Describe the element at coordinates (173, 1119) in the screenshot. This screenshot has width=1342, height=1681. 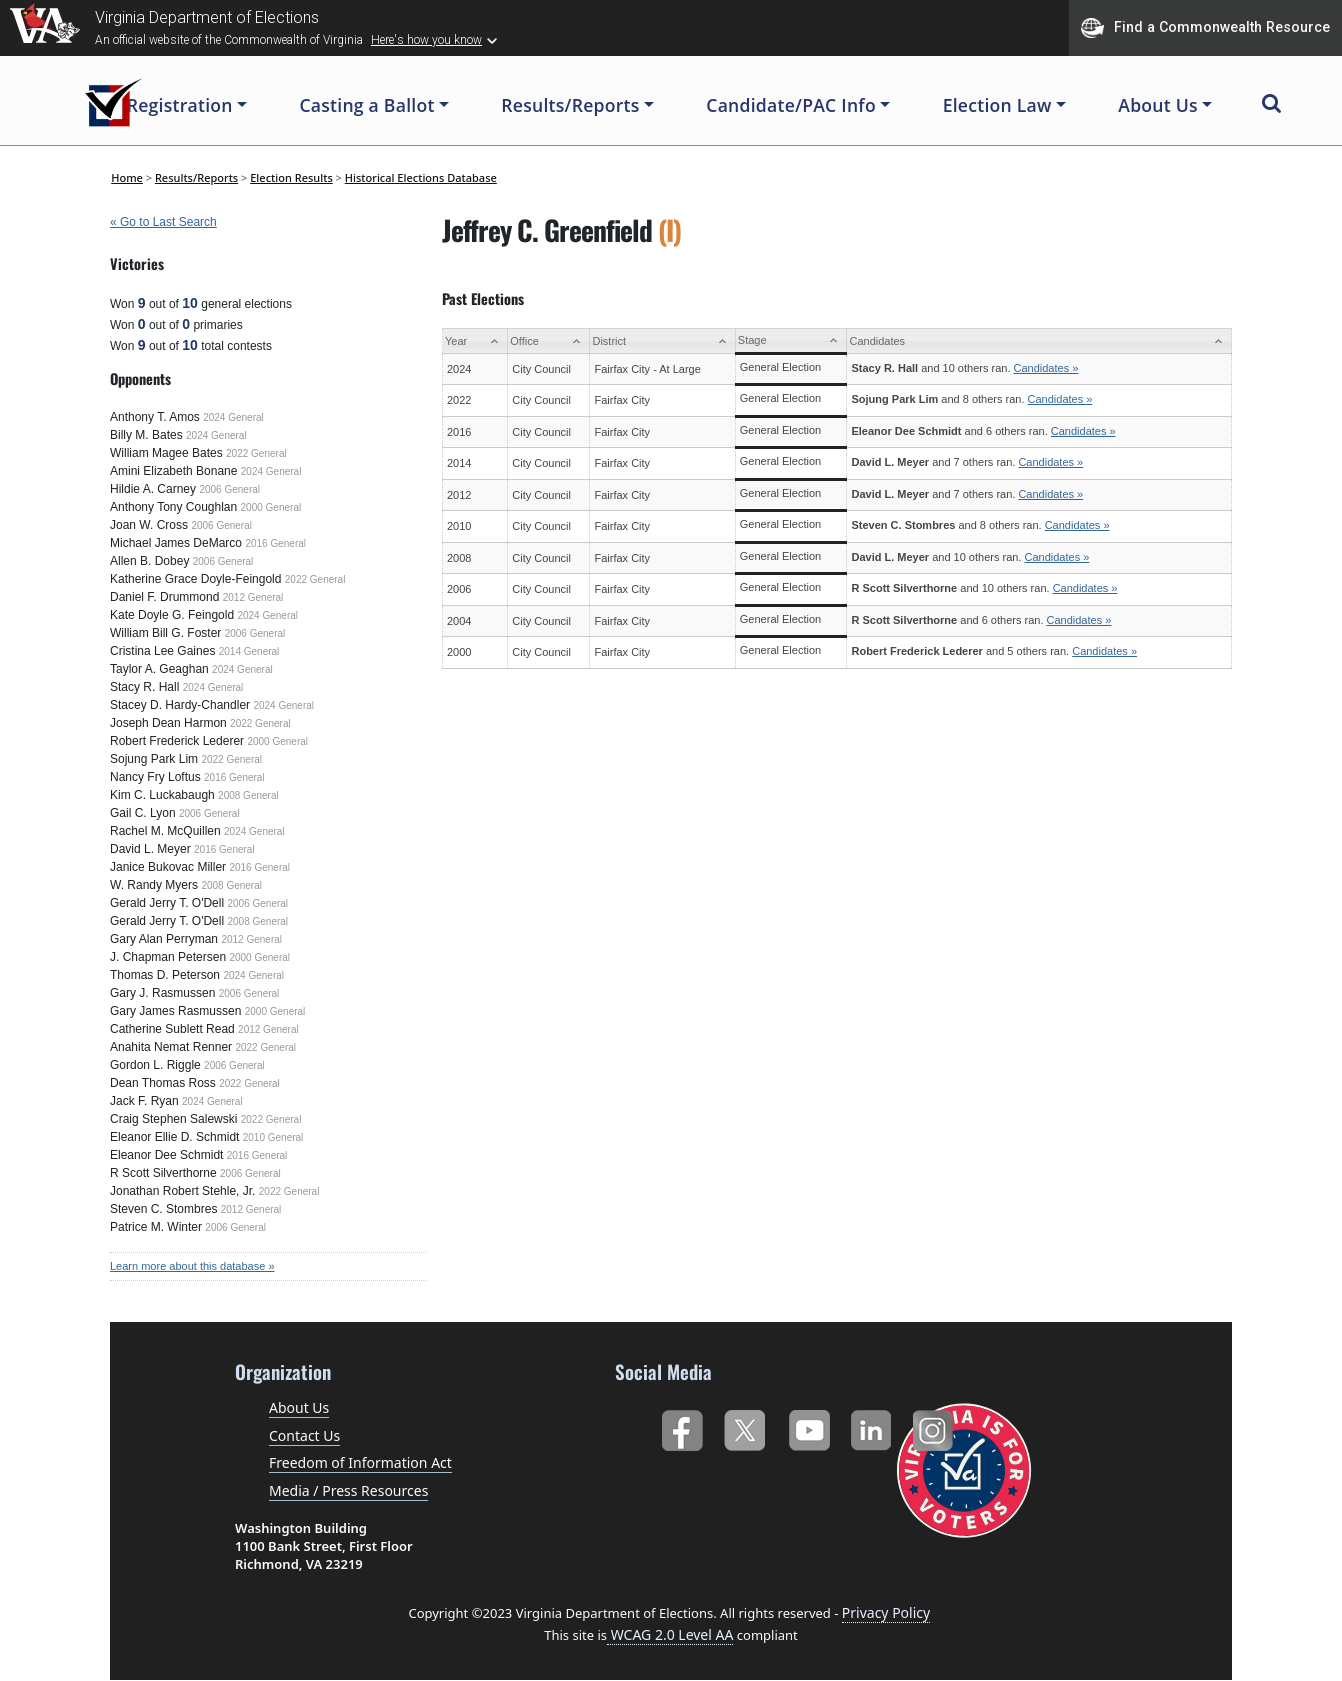
I see `Craig Stephen Salewski` at that location.